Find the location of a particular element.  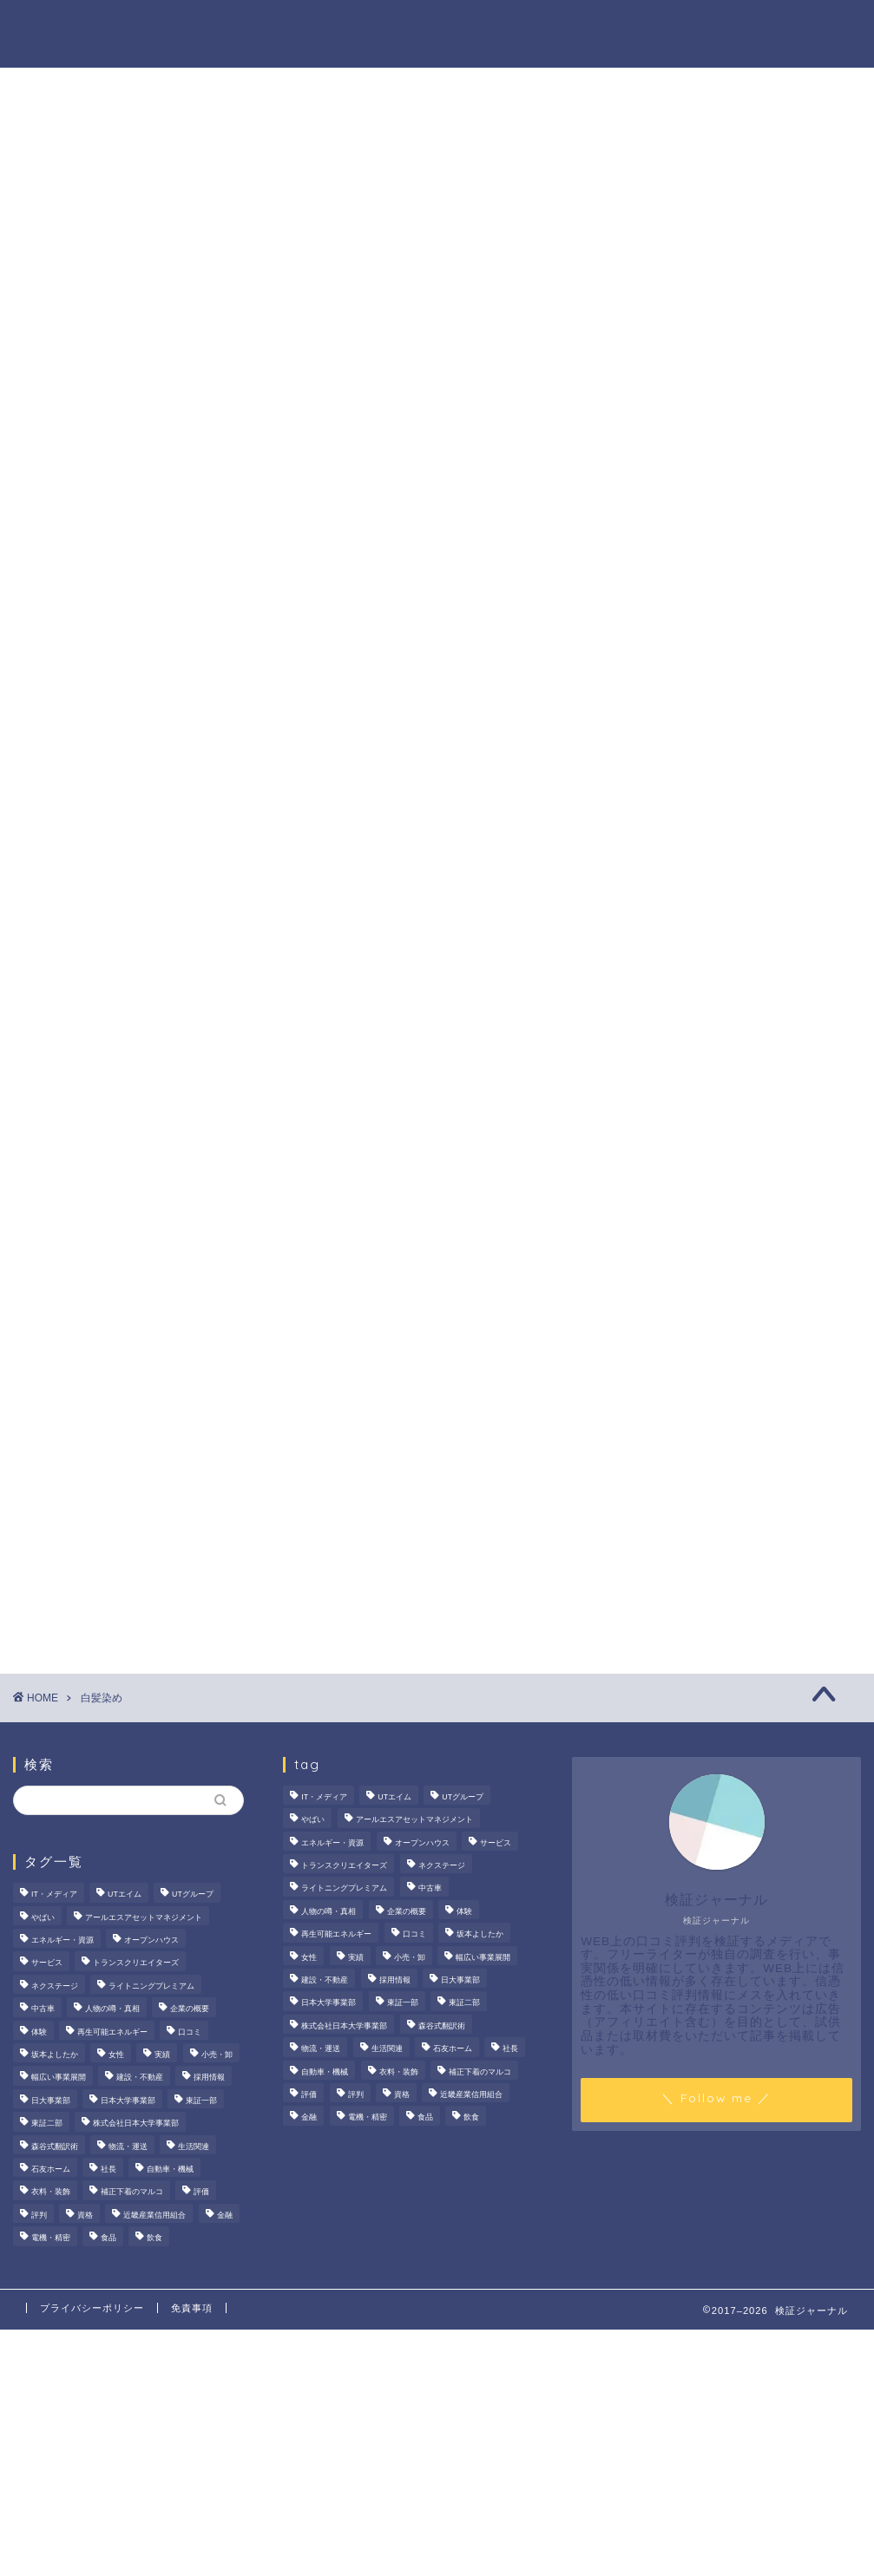

東証一部 [東証一部 (14個の項目)] is located at coordinates (201, 2100).